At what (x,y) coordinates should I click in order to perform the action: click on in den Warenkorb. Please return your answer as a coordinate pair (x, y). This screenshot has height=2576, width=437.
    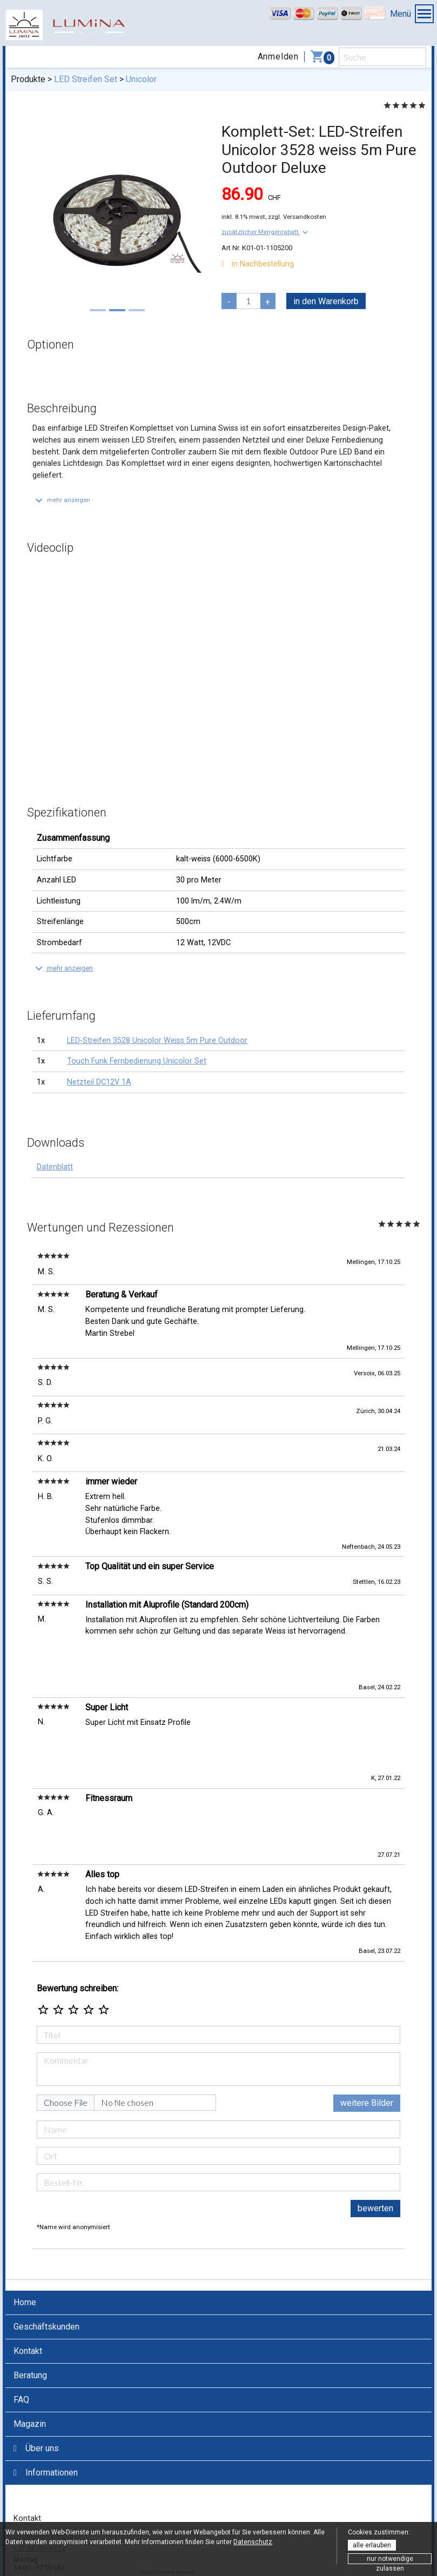
    Looking at the image, I should click on (326, 301).